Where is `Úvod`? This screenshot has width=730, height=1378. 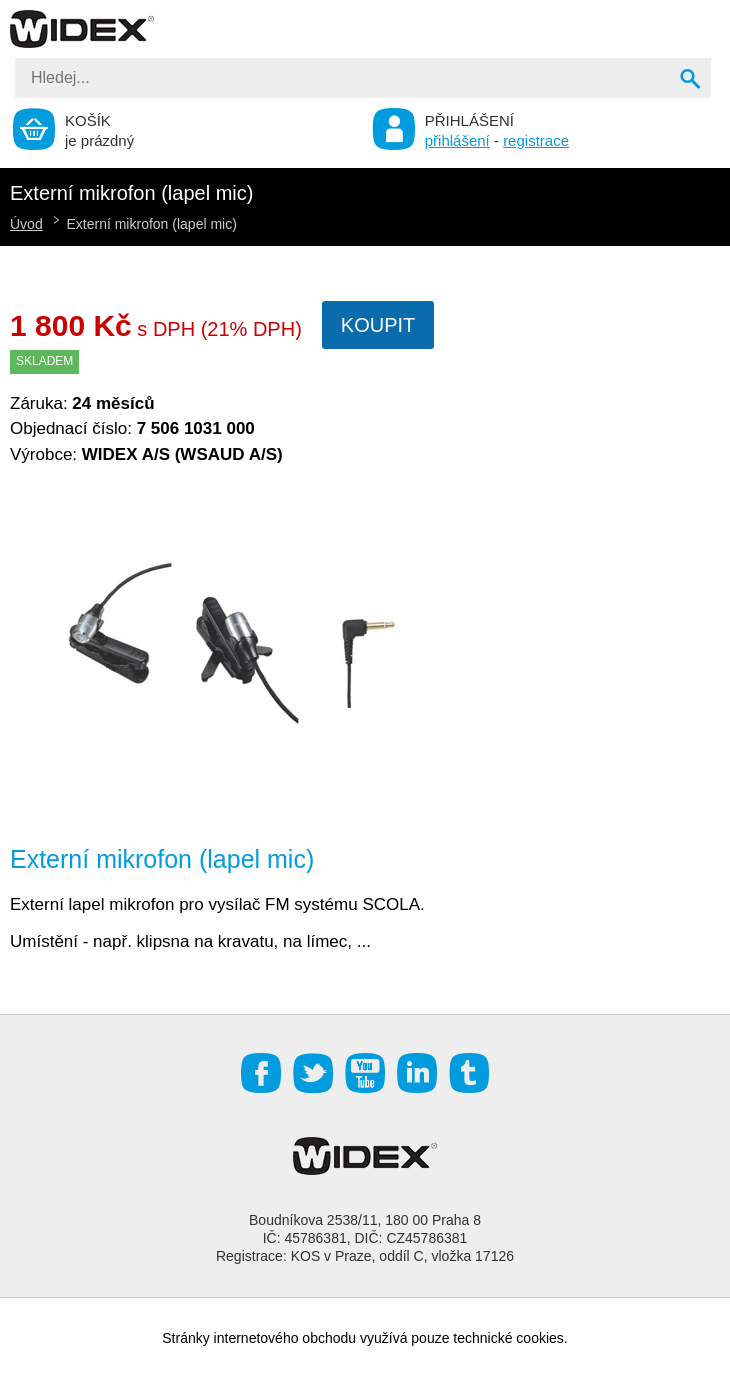 Úvod is located at coordinates (26, 224).